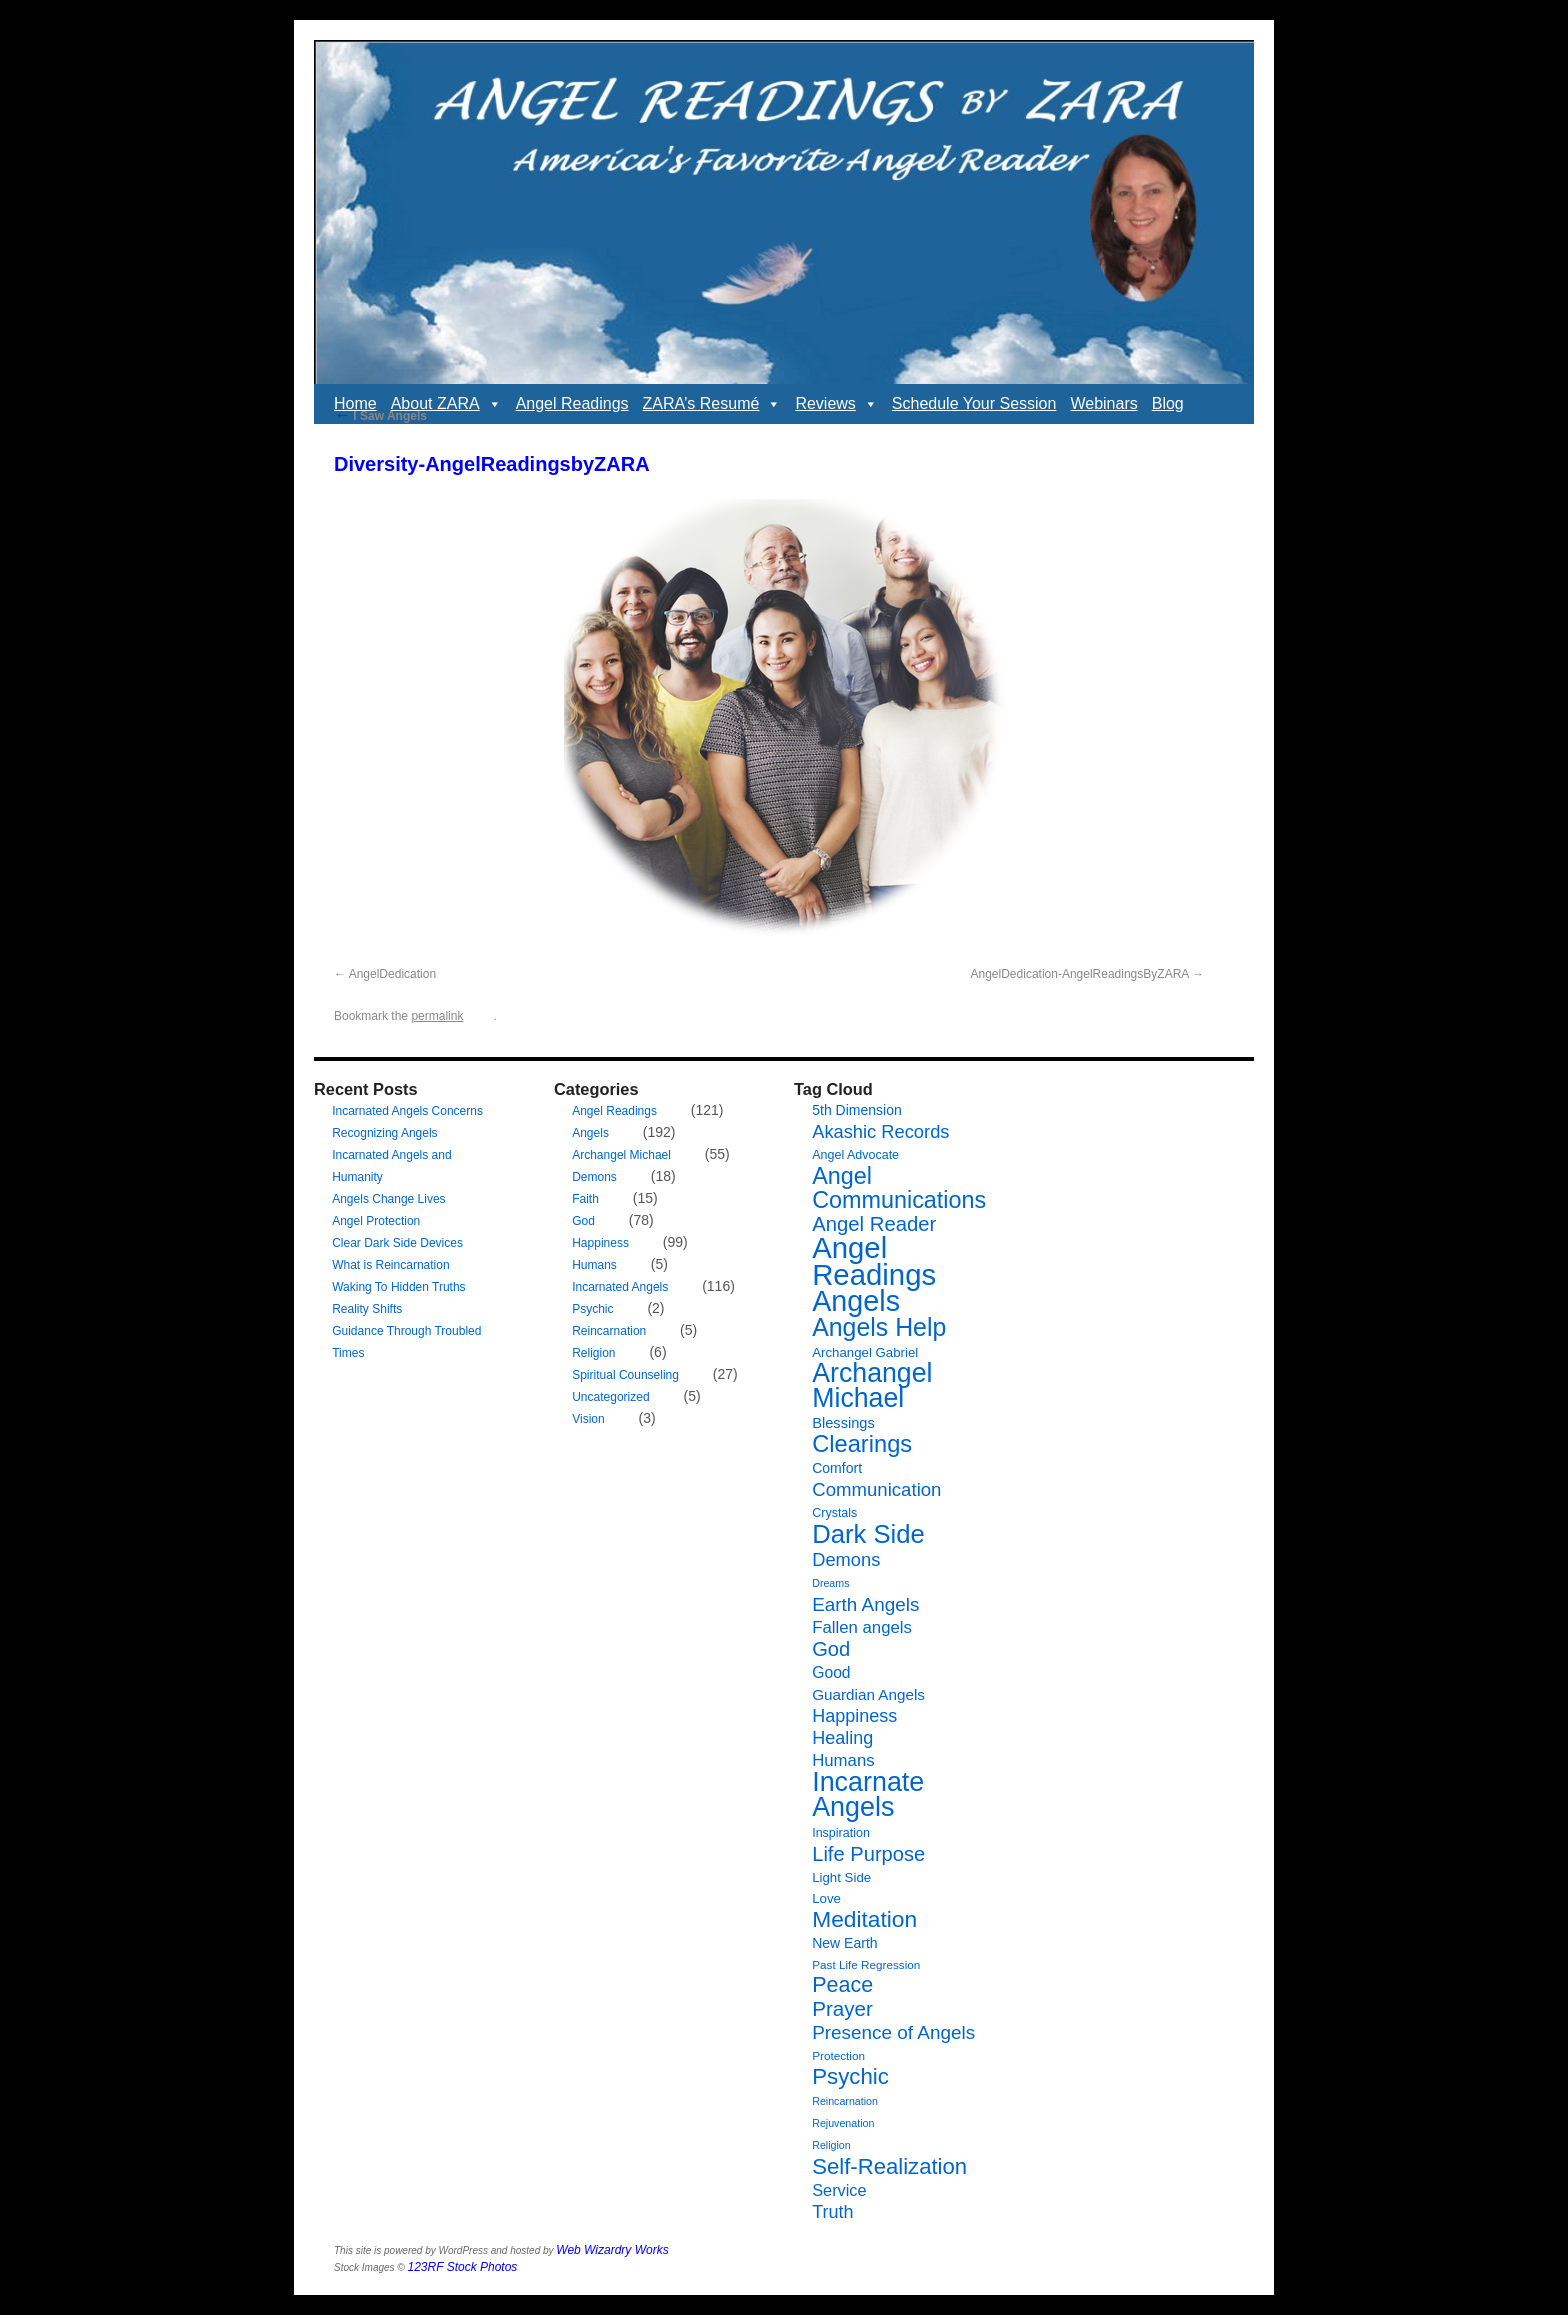 This screenshot has width=1568, height=2315. Describe the element at coordinates (831, 1649) in the screenshot. I see `God [God (24 items)]` at that location.